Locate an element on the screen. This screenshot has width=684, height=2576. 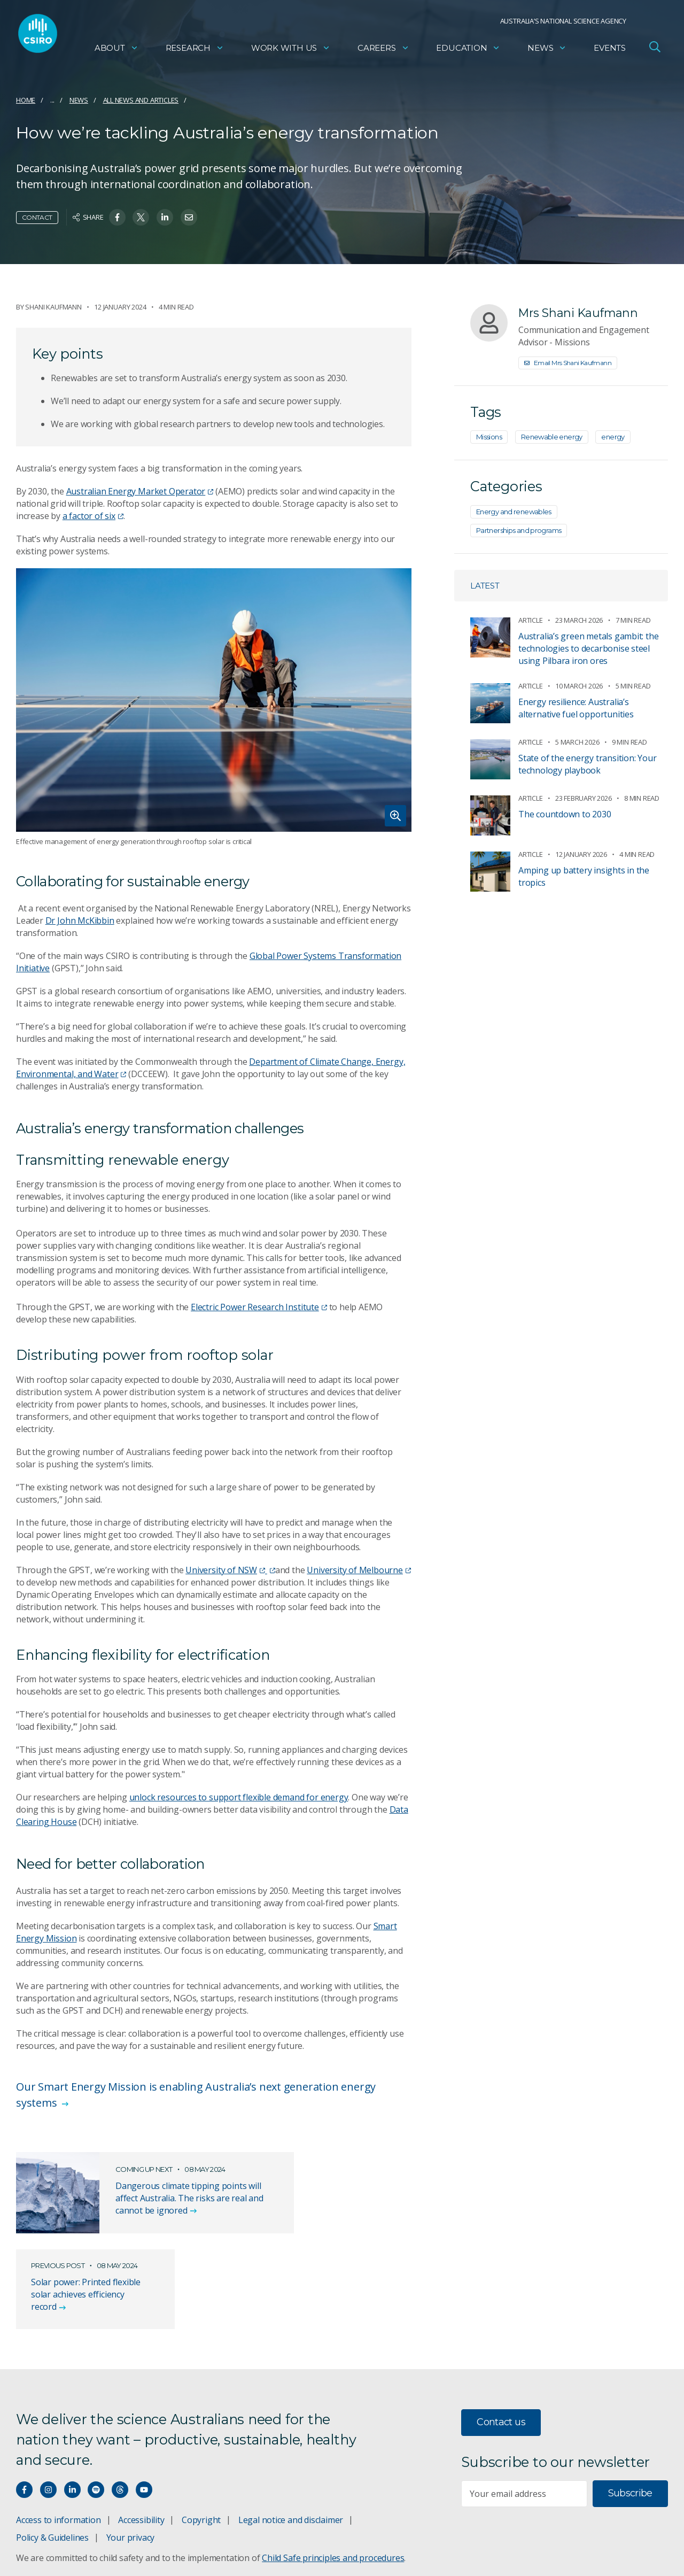
Australian Energy Market Operator is located at coordinates (140, 491).